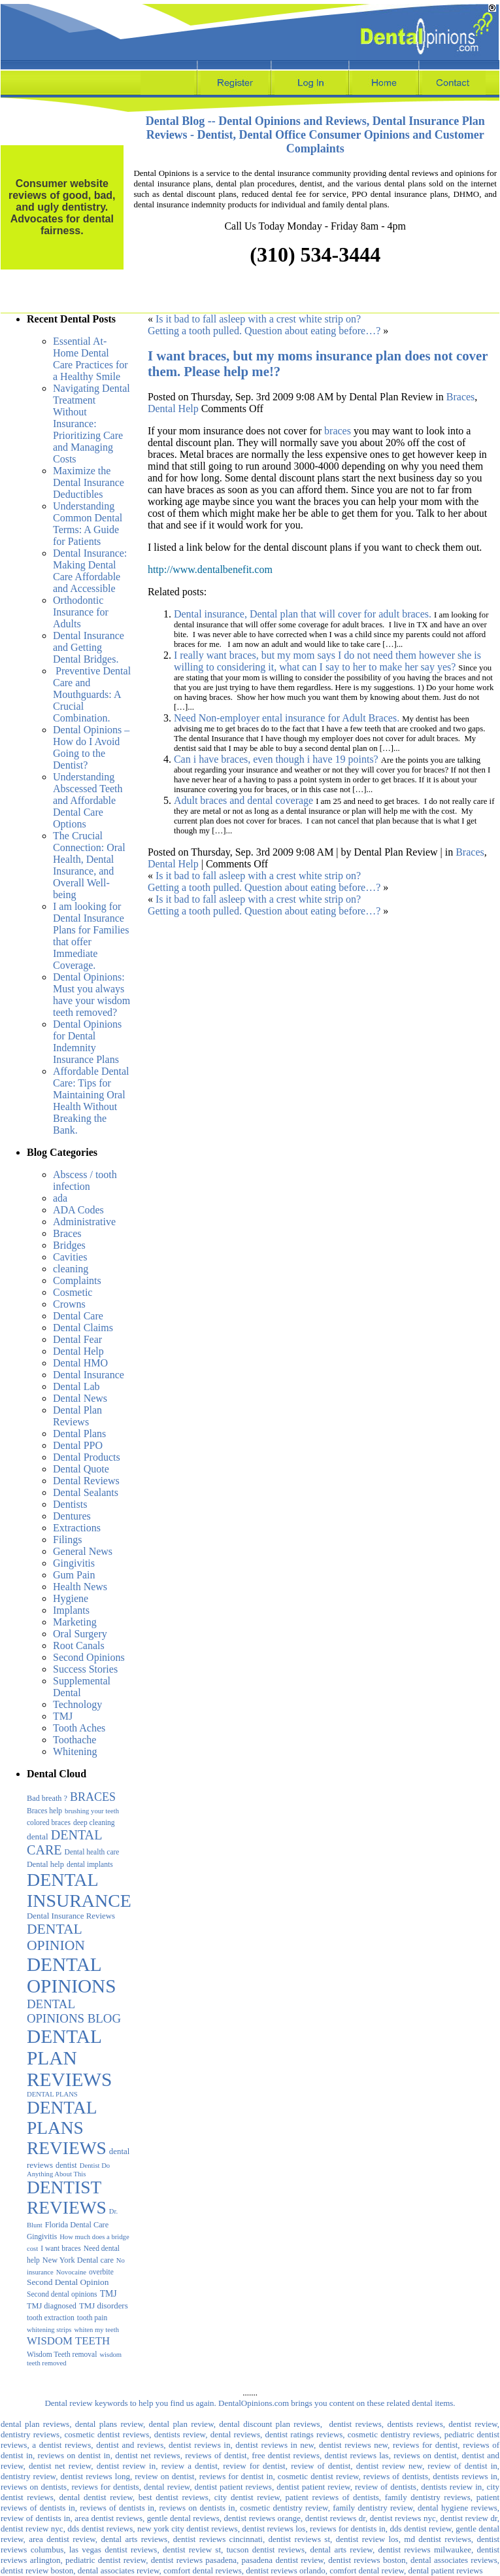  I want to click on Getting a tooth pulled. Question about eating before…?, so click(264, 330).